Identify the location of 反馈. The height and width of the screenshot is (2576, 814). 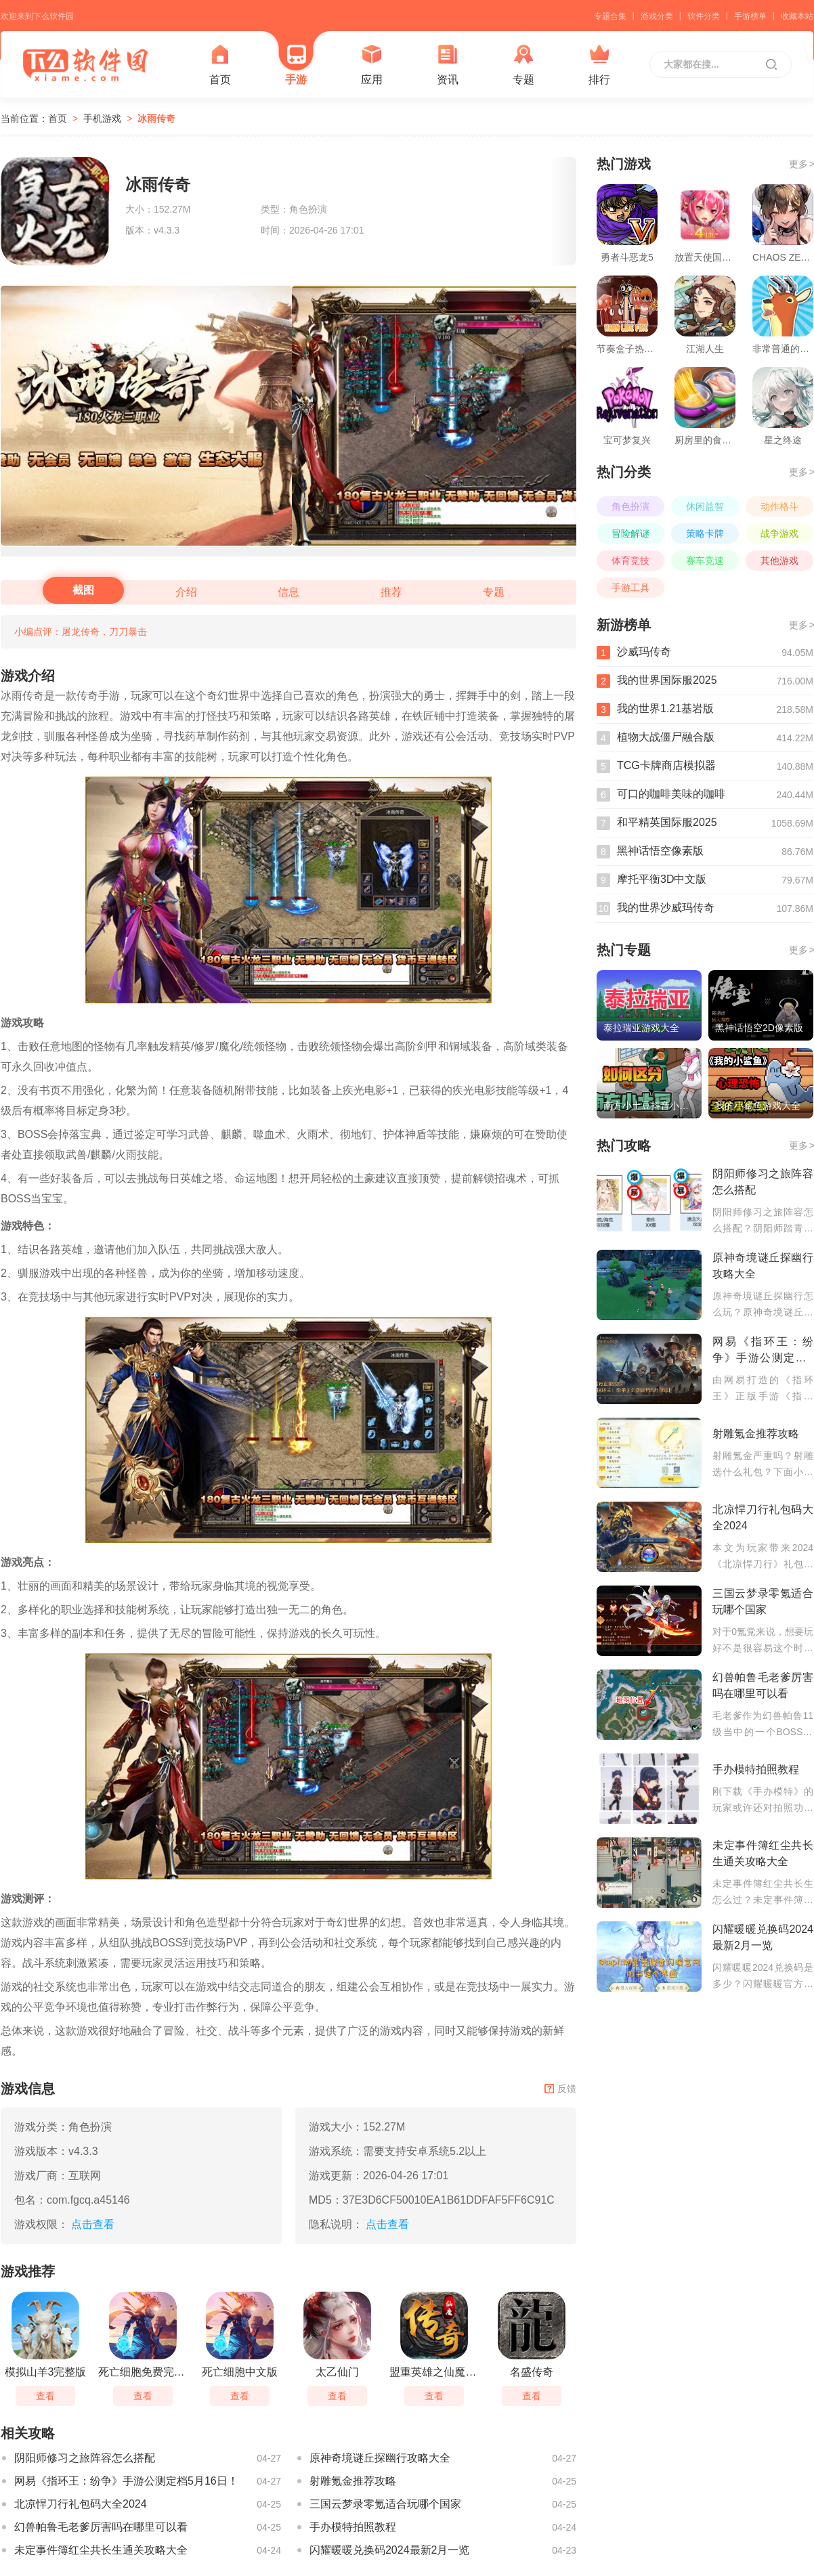
(560, 2088).